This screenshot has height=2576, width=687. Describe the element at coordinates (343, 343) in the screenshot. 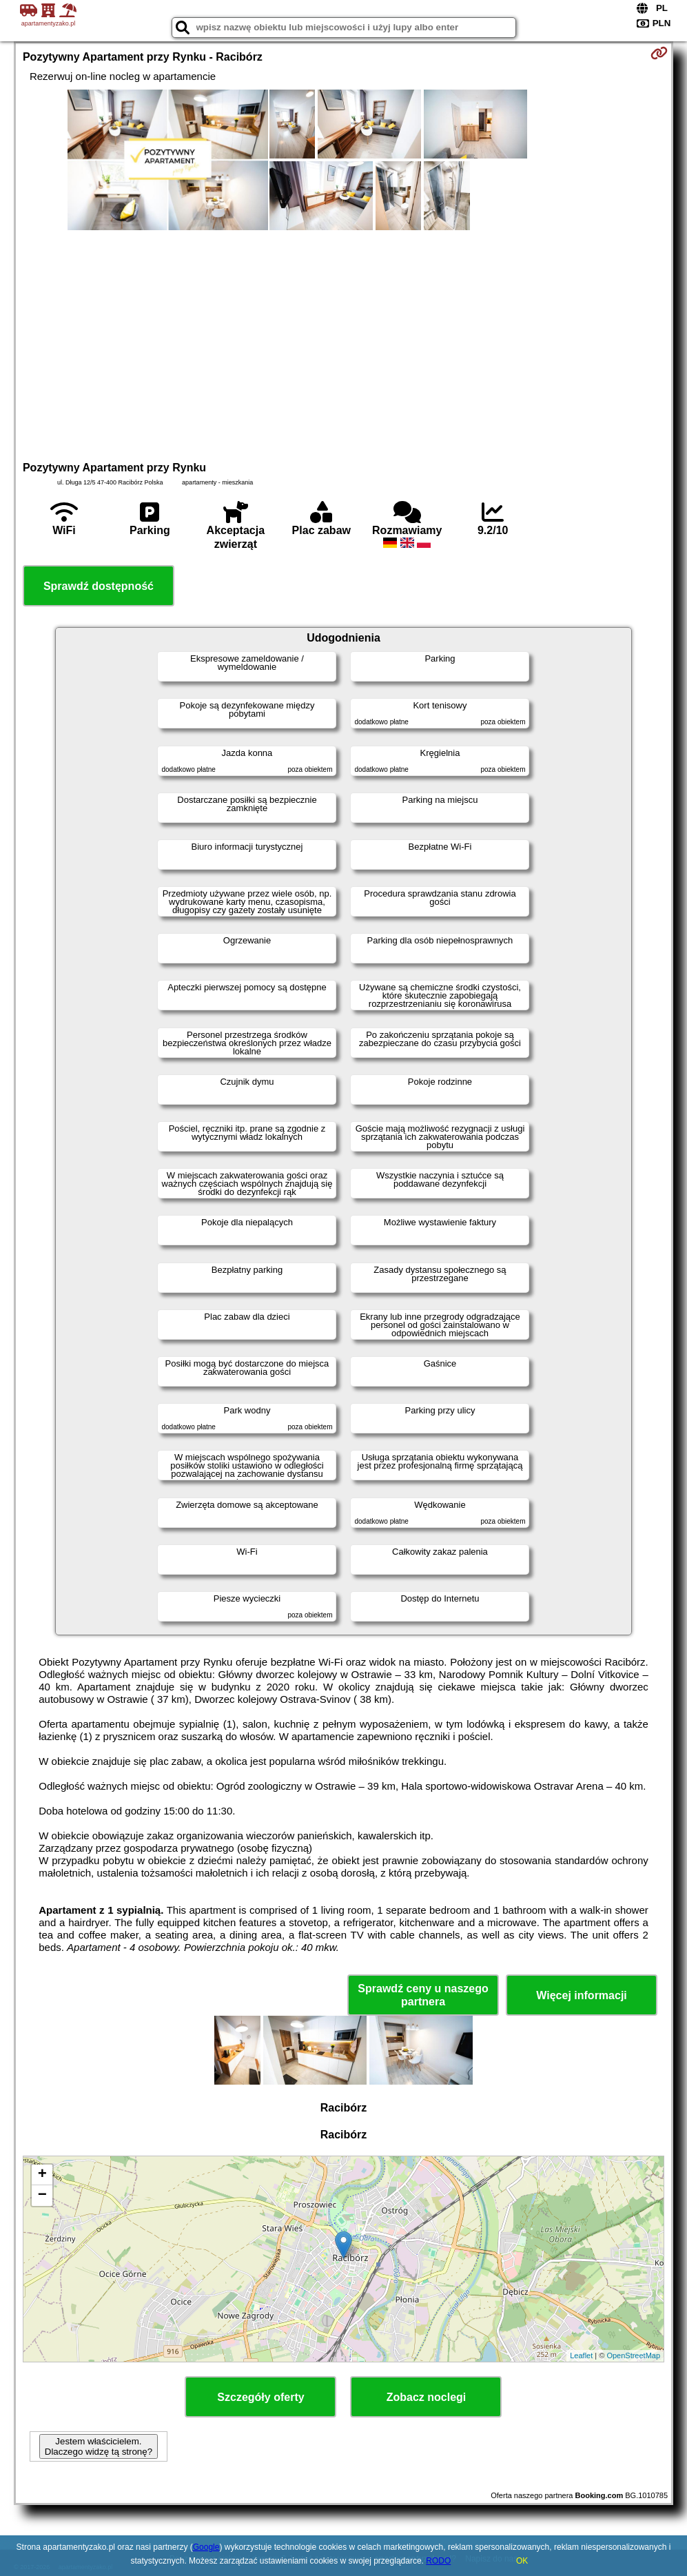

I see `[Advertisement]` at that location.